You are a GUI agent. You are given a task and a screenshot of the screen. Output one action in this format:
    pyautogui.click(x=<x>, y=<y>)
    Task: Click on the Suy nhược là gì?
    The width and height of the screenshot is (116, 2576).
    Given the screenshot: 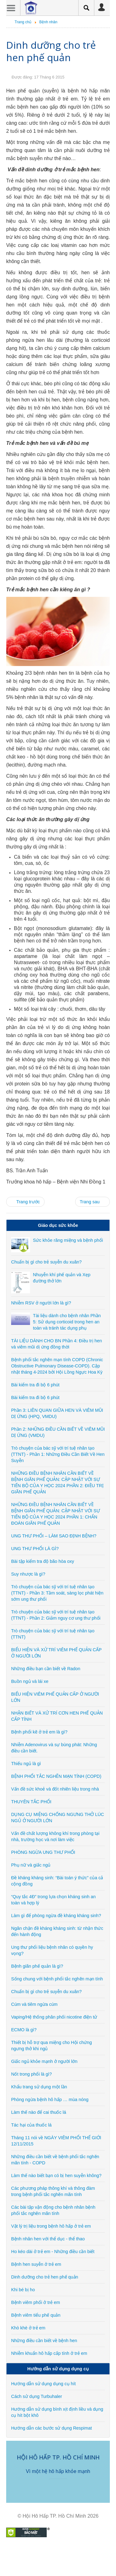 What is the action you would take?
    pyautogui.click(x=28, y=1574)
    